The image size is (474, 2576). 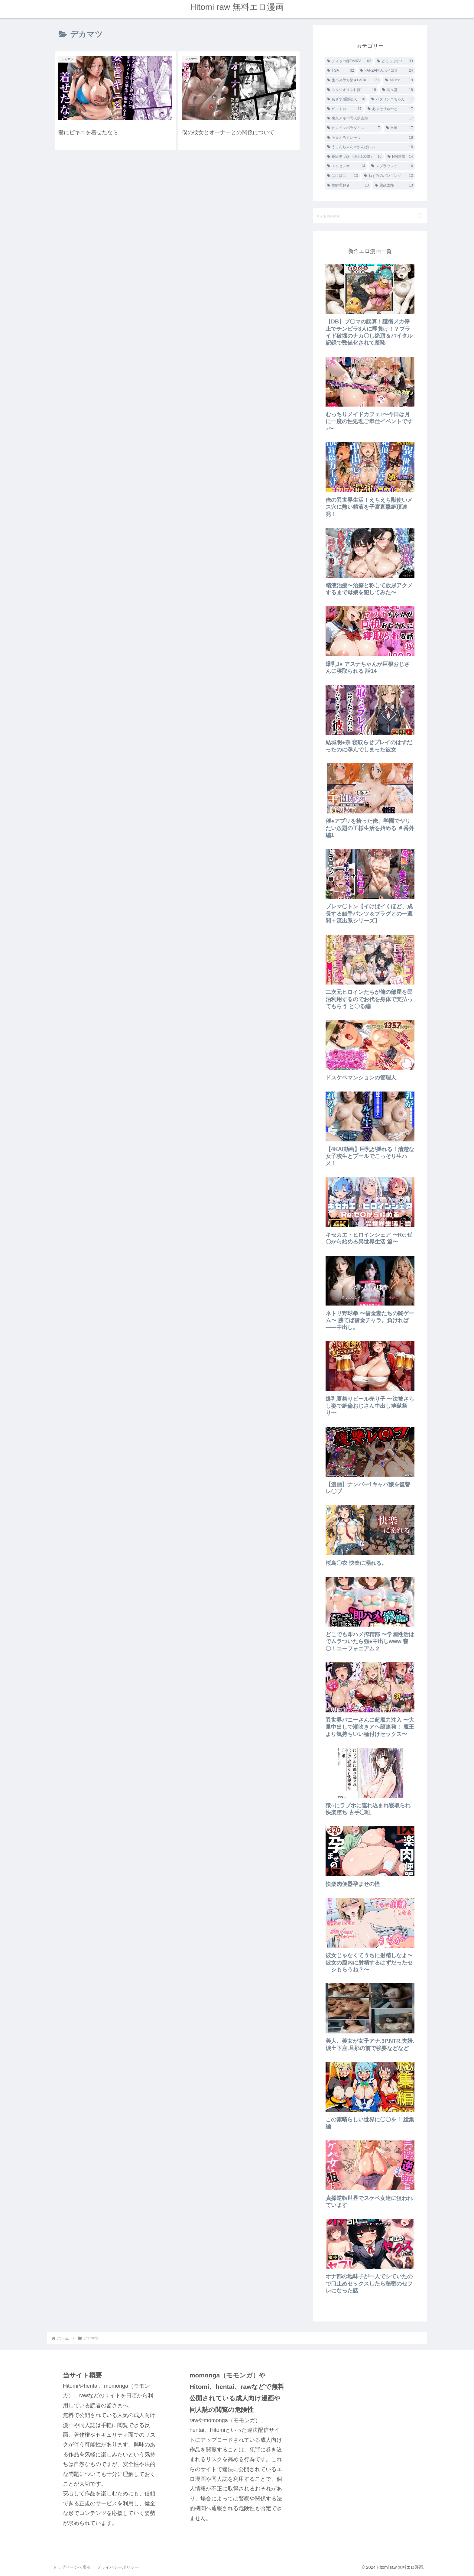 I want to click on [桃田テツ@『地上100階』 (15個の項目)], so click(x=354, y=157).